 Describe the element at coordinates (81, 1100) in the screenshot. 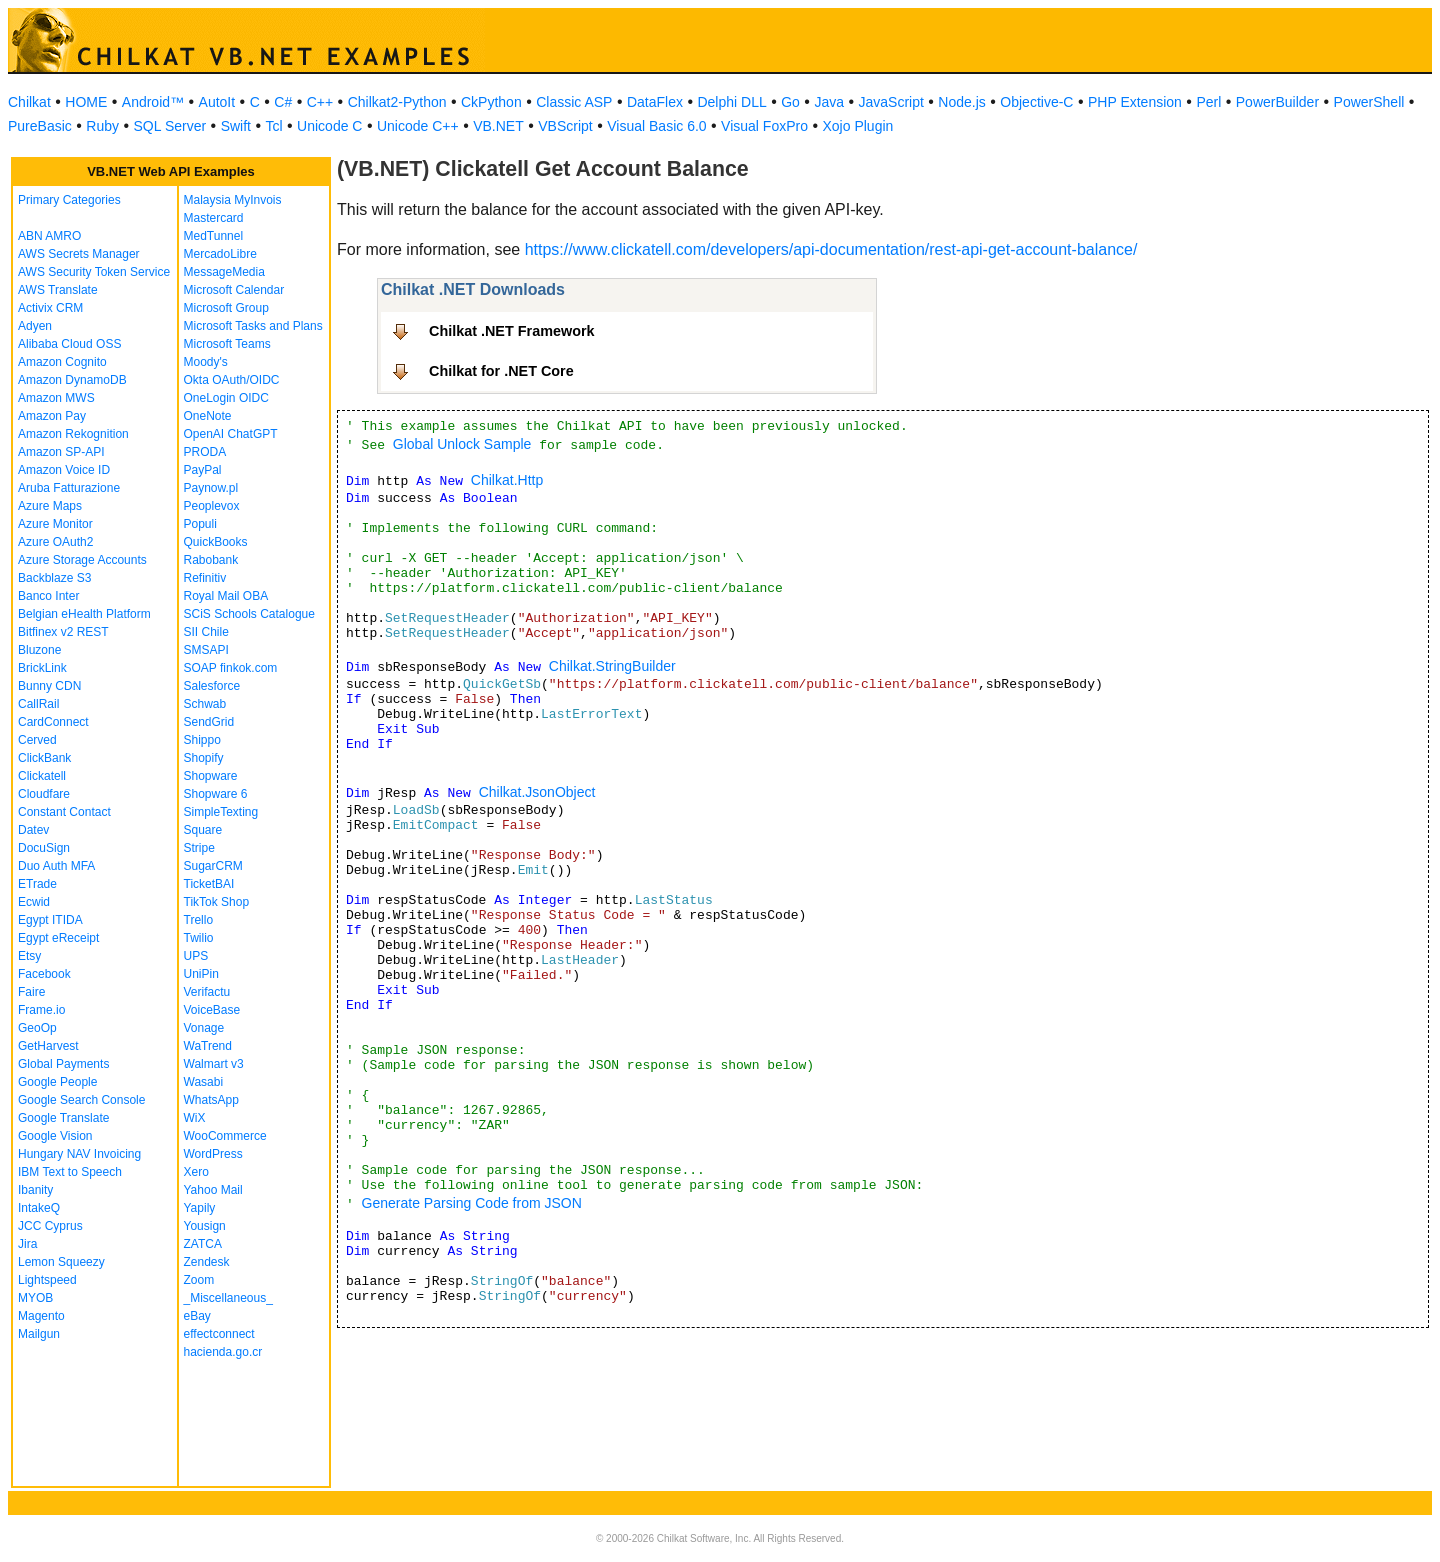

I see `Google Search Console` at that location.